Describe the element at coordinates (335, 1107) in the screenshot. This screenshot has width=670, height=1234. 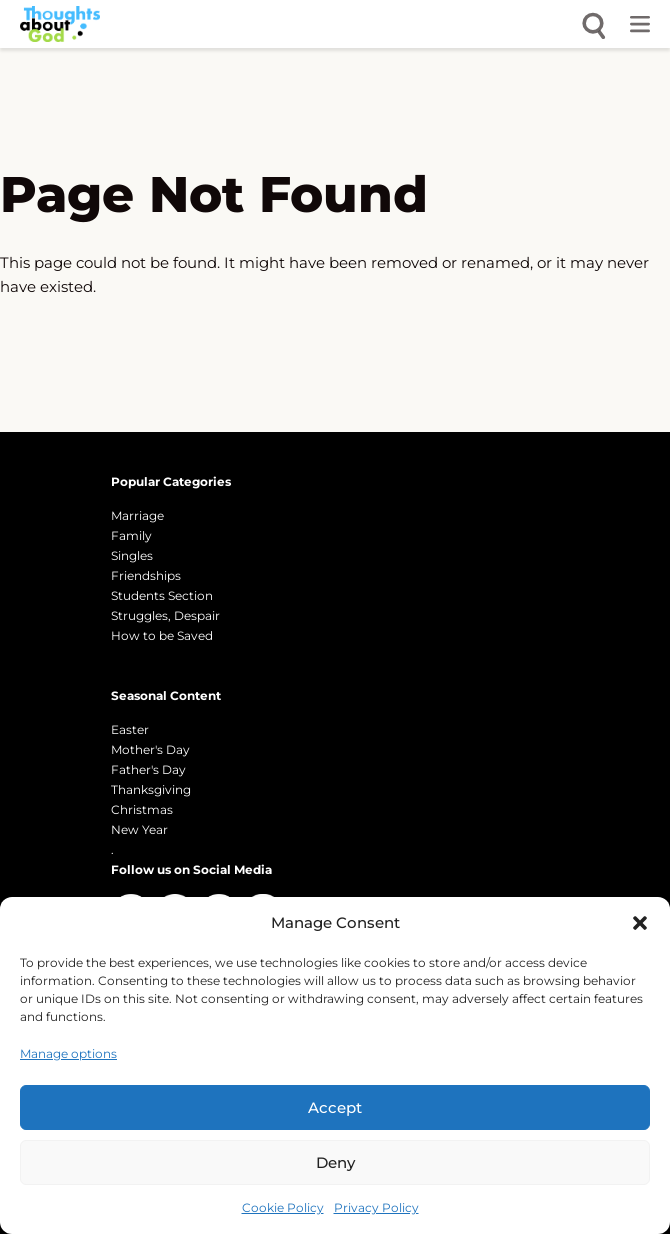
I see `Accept` at that location.